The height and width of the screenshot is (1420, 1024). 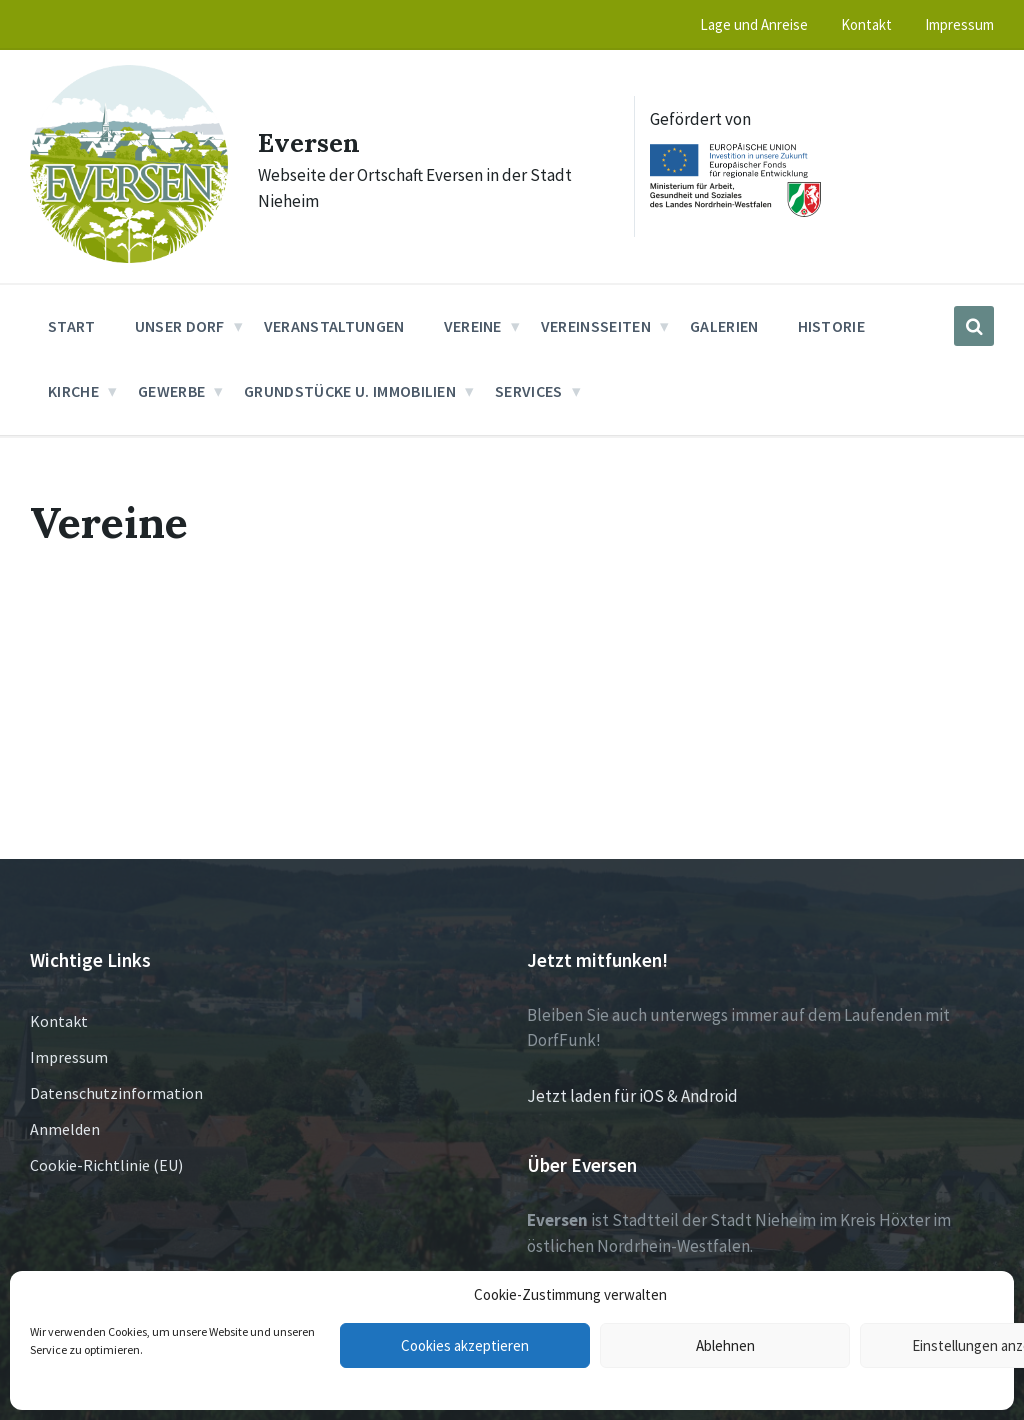 I want to click on Anmelden, so click(x=65, y=1129).